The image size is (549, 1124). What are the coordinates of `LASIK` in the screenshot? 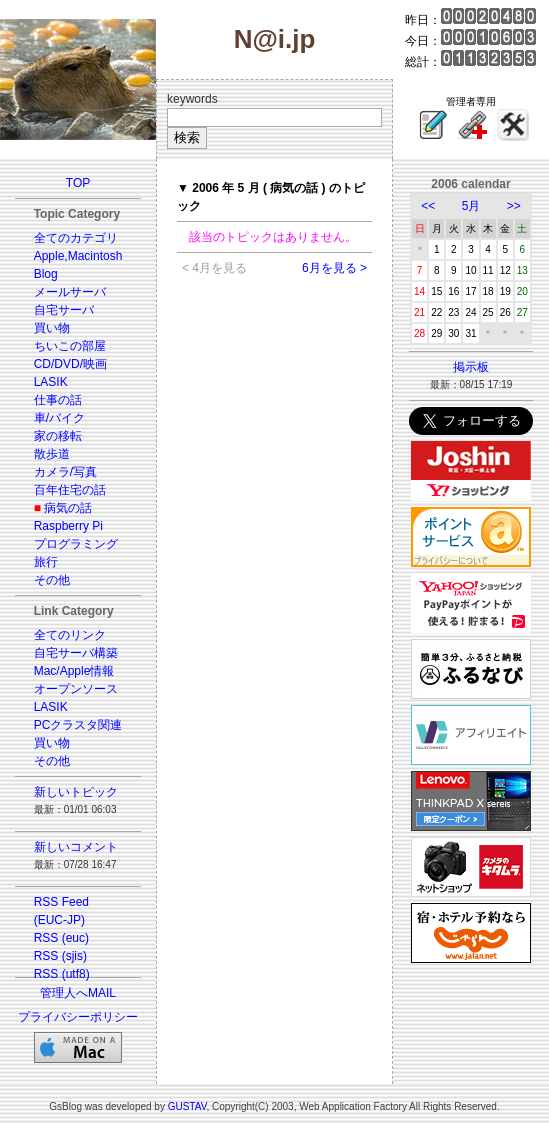 It's located at (51, 382).